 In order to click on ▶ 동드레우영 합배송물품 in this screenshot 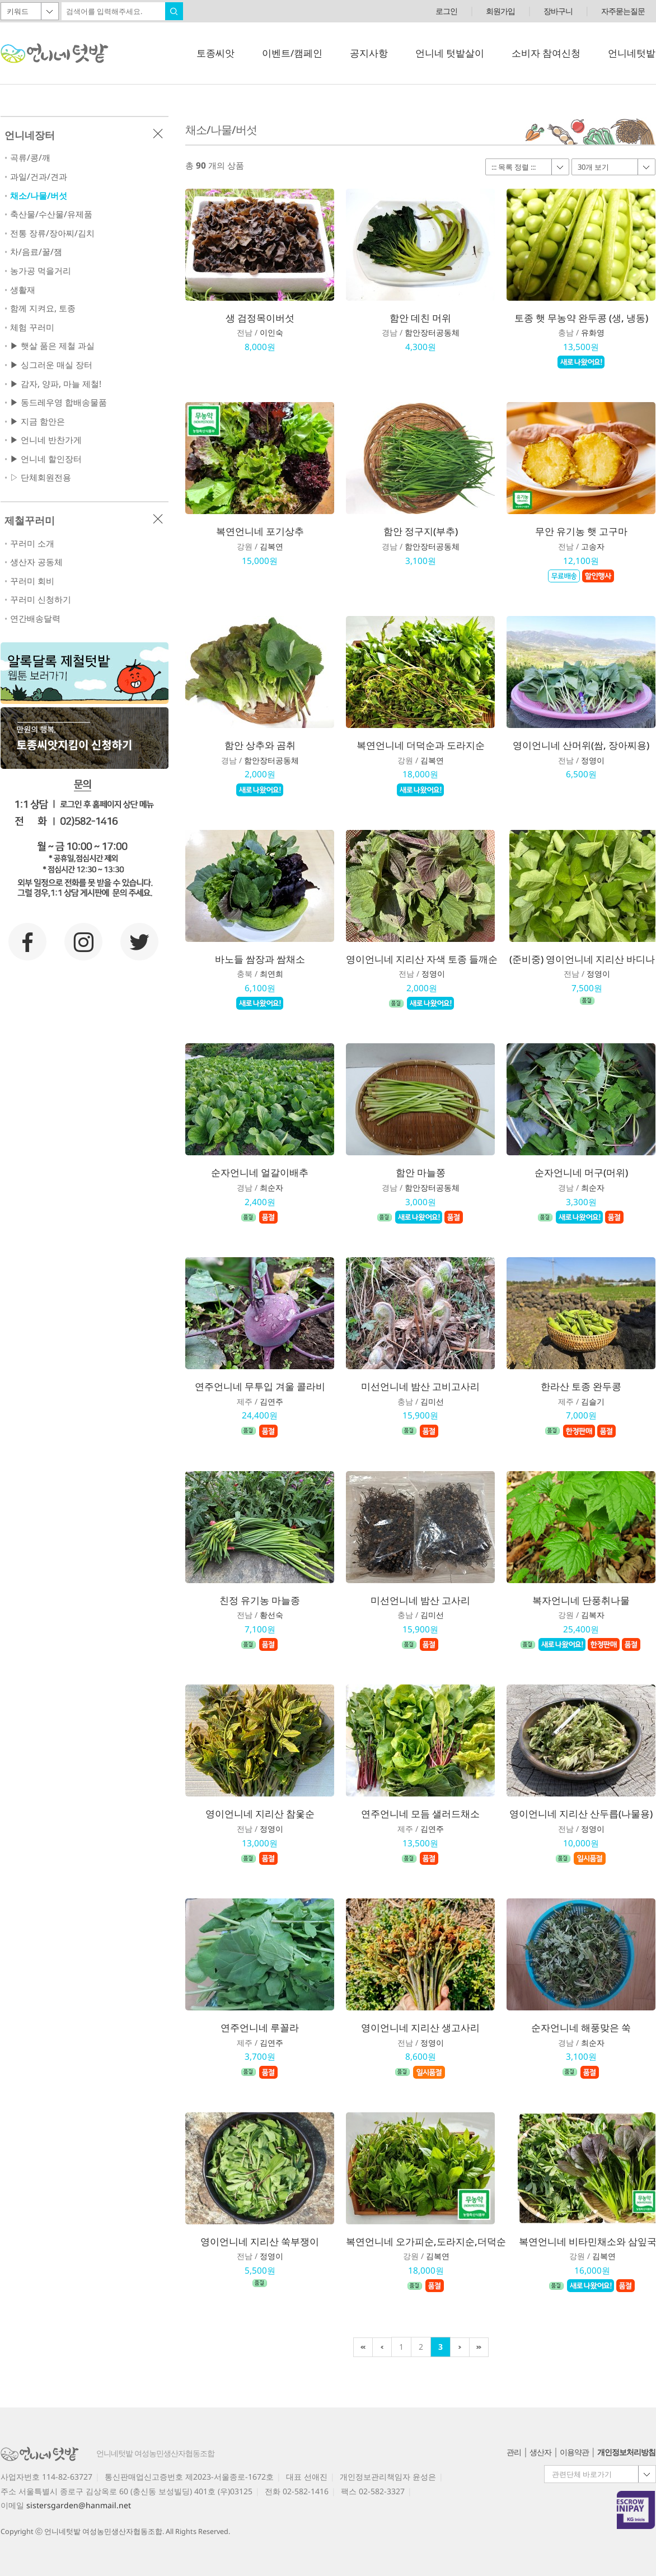, I will do `click(58, 402)`.